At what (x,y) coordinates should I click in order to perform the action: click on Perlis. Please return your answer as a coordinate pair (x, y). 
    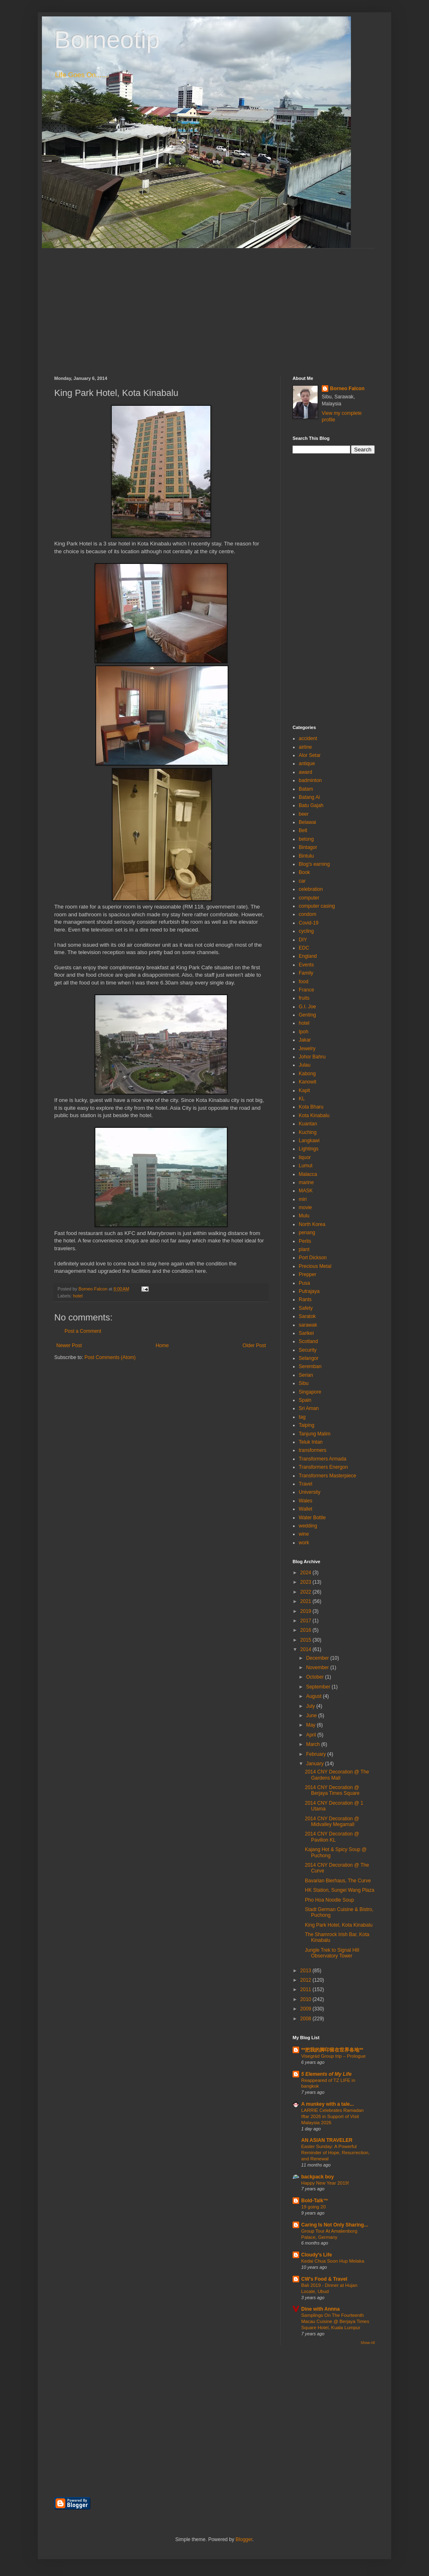
    Looking at the image, I should click on (305, 1241).